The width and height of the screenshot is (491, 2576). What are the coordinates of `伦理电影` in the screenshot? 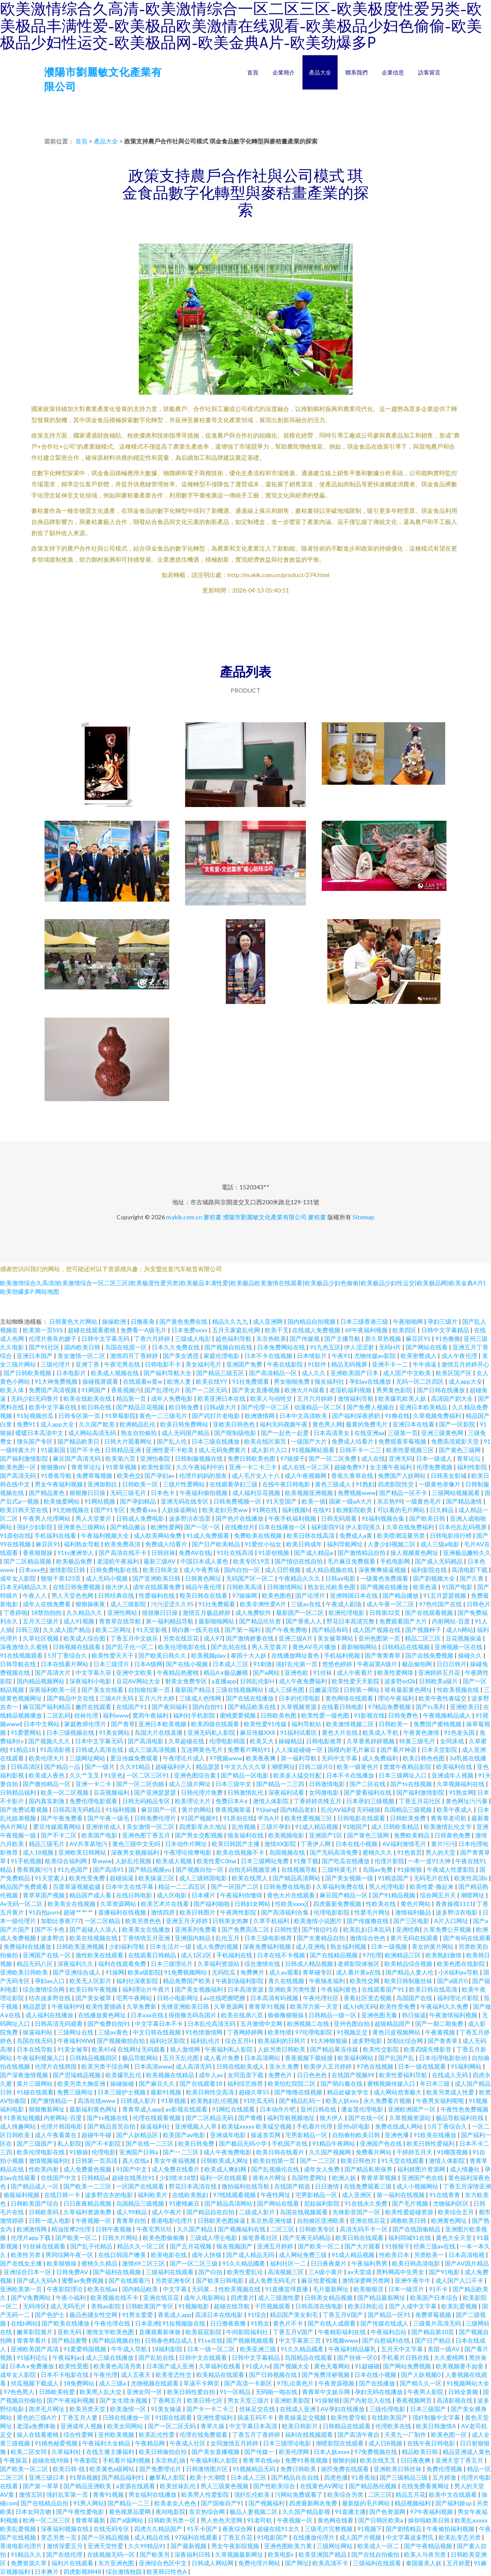 It's located at (104, 2152).